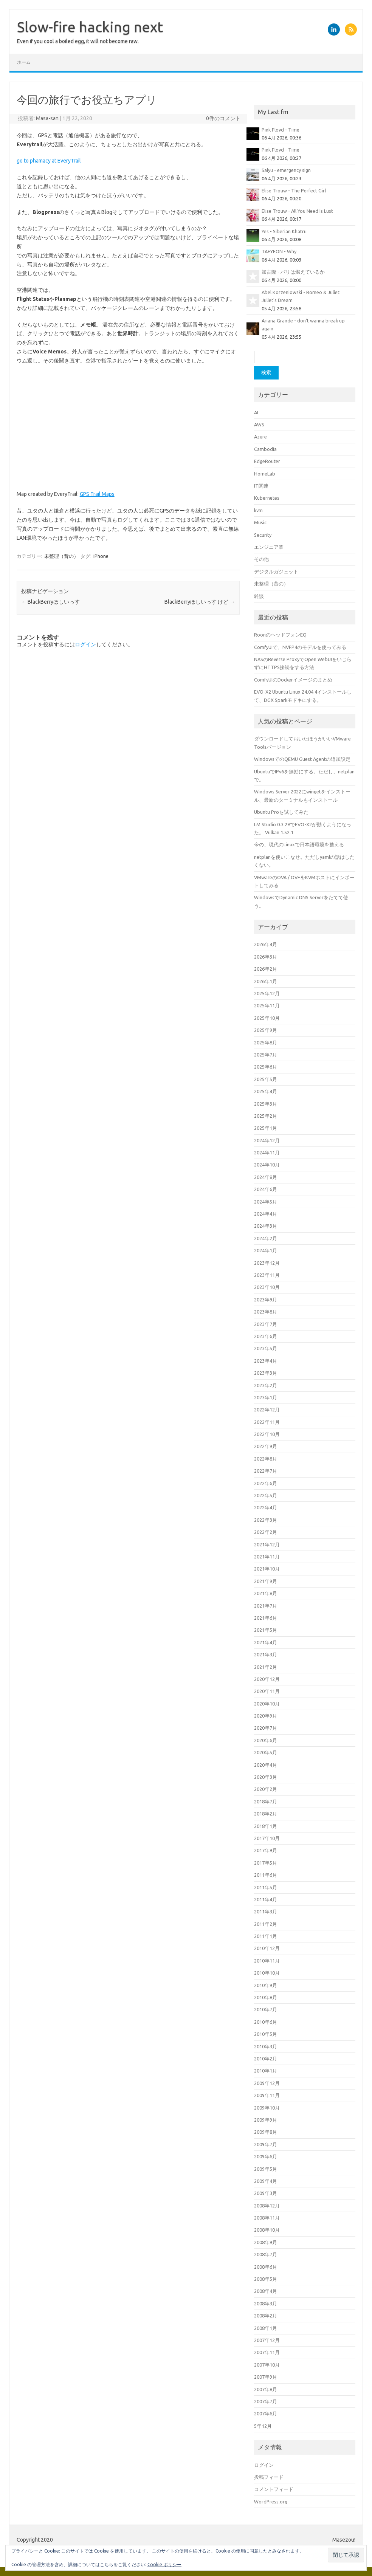 This screenshot has height=2576, width=372. I want to click on 2011年4月, so click(265, 1899).